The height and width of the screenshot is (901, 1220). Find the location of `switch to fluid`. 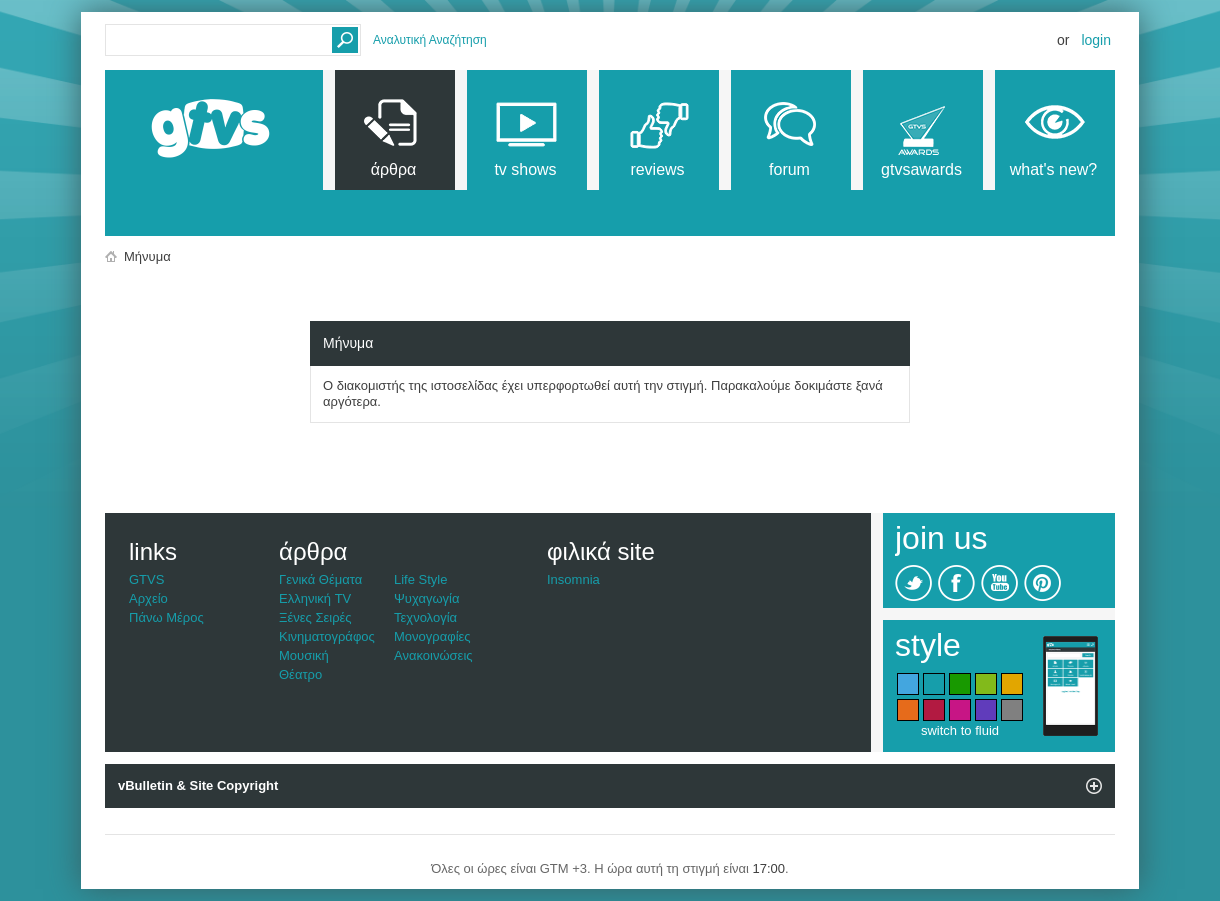

switch to fluid is located at coordinates (960, 730).